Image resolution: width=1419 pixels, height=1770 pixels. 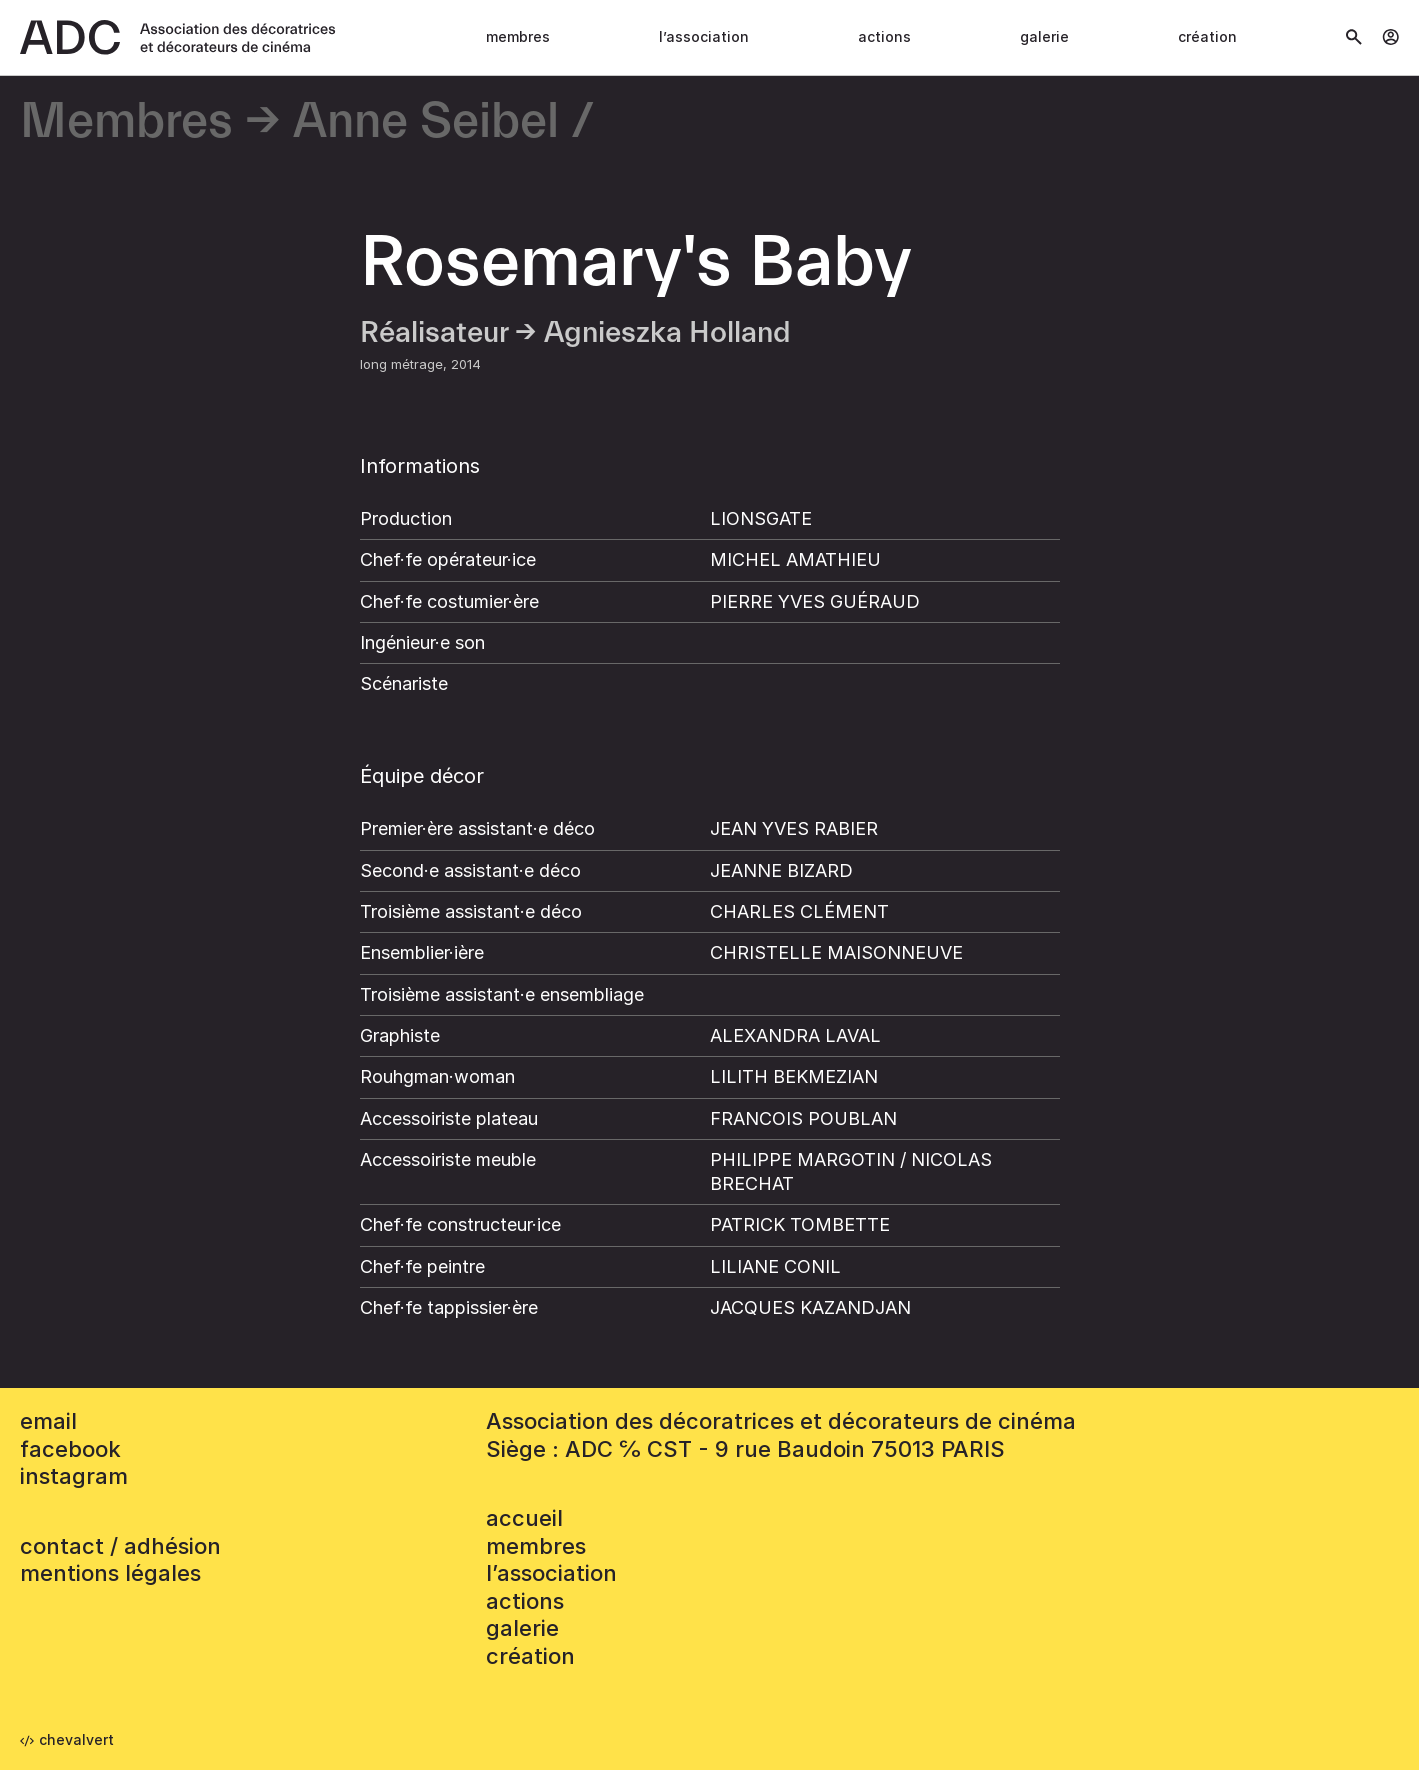 What do you see at coordinates (524, 1518) in the screenshot?
I see `accueil` at bounding box center [524, 1518].